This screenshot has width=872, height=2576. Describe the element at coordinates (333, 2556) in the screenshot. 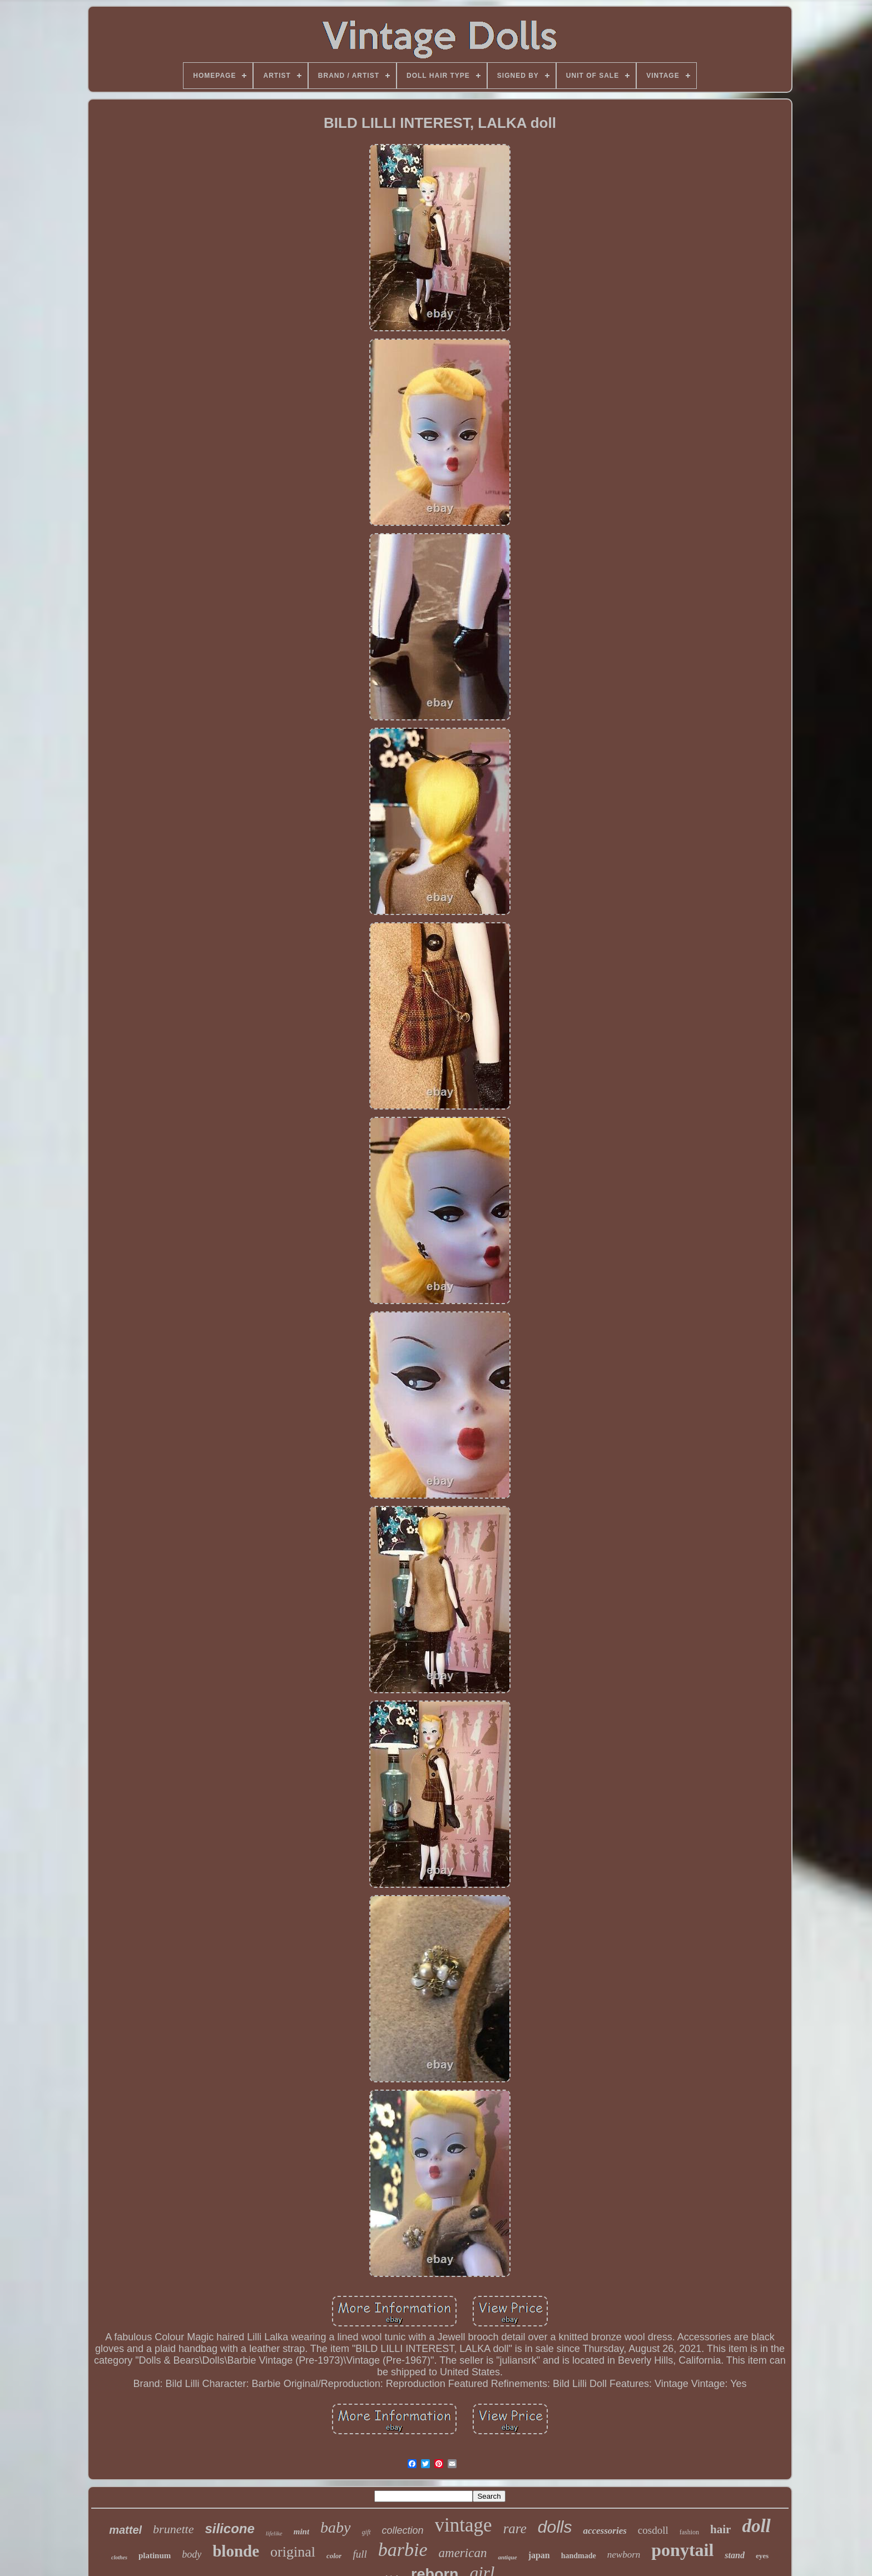

I see `color` at that location.